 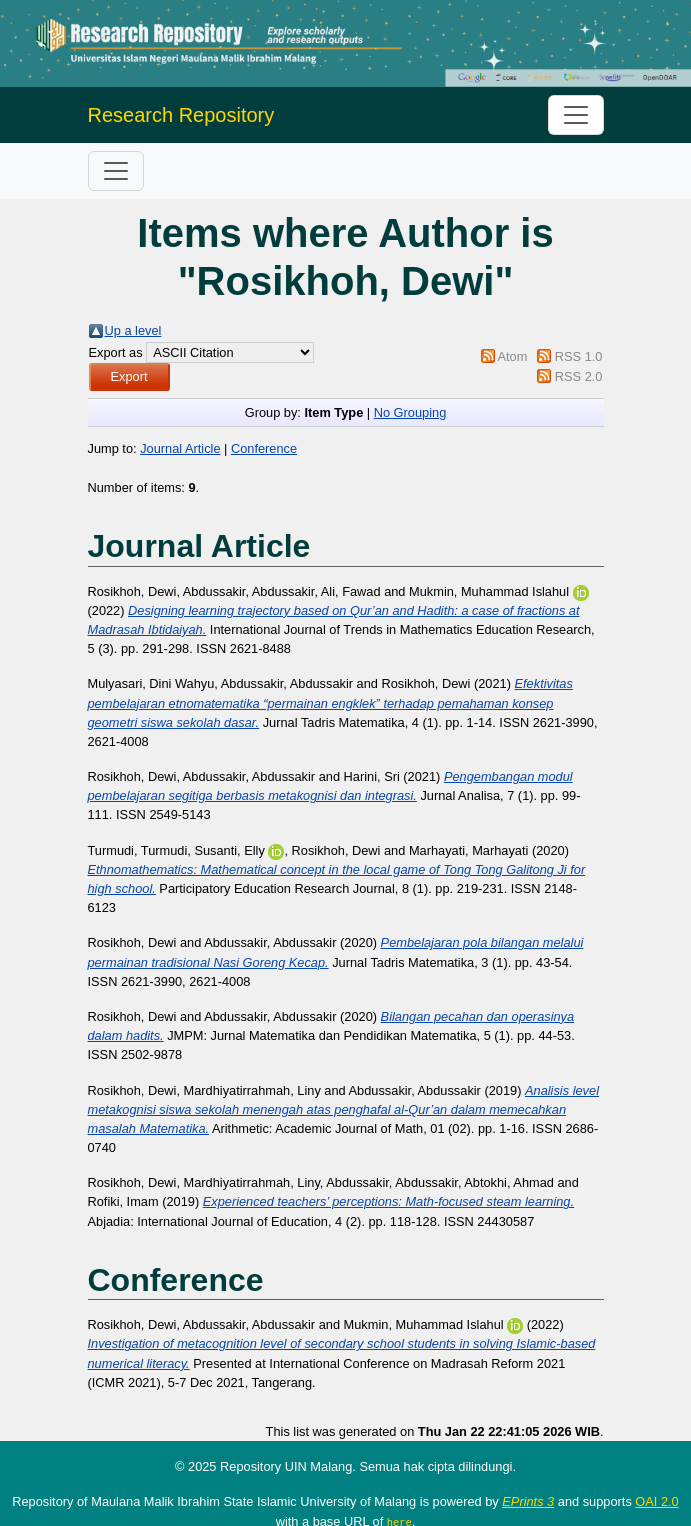 I want to click on RSS 2.0, so click(x=579, y=376).